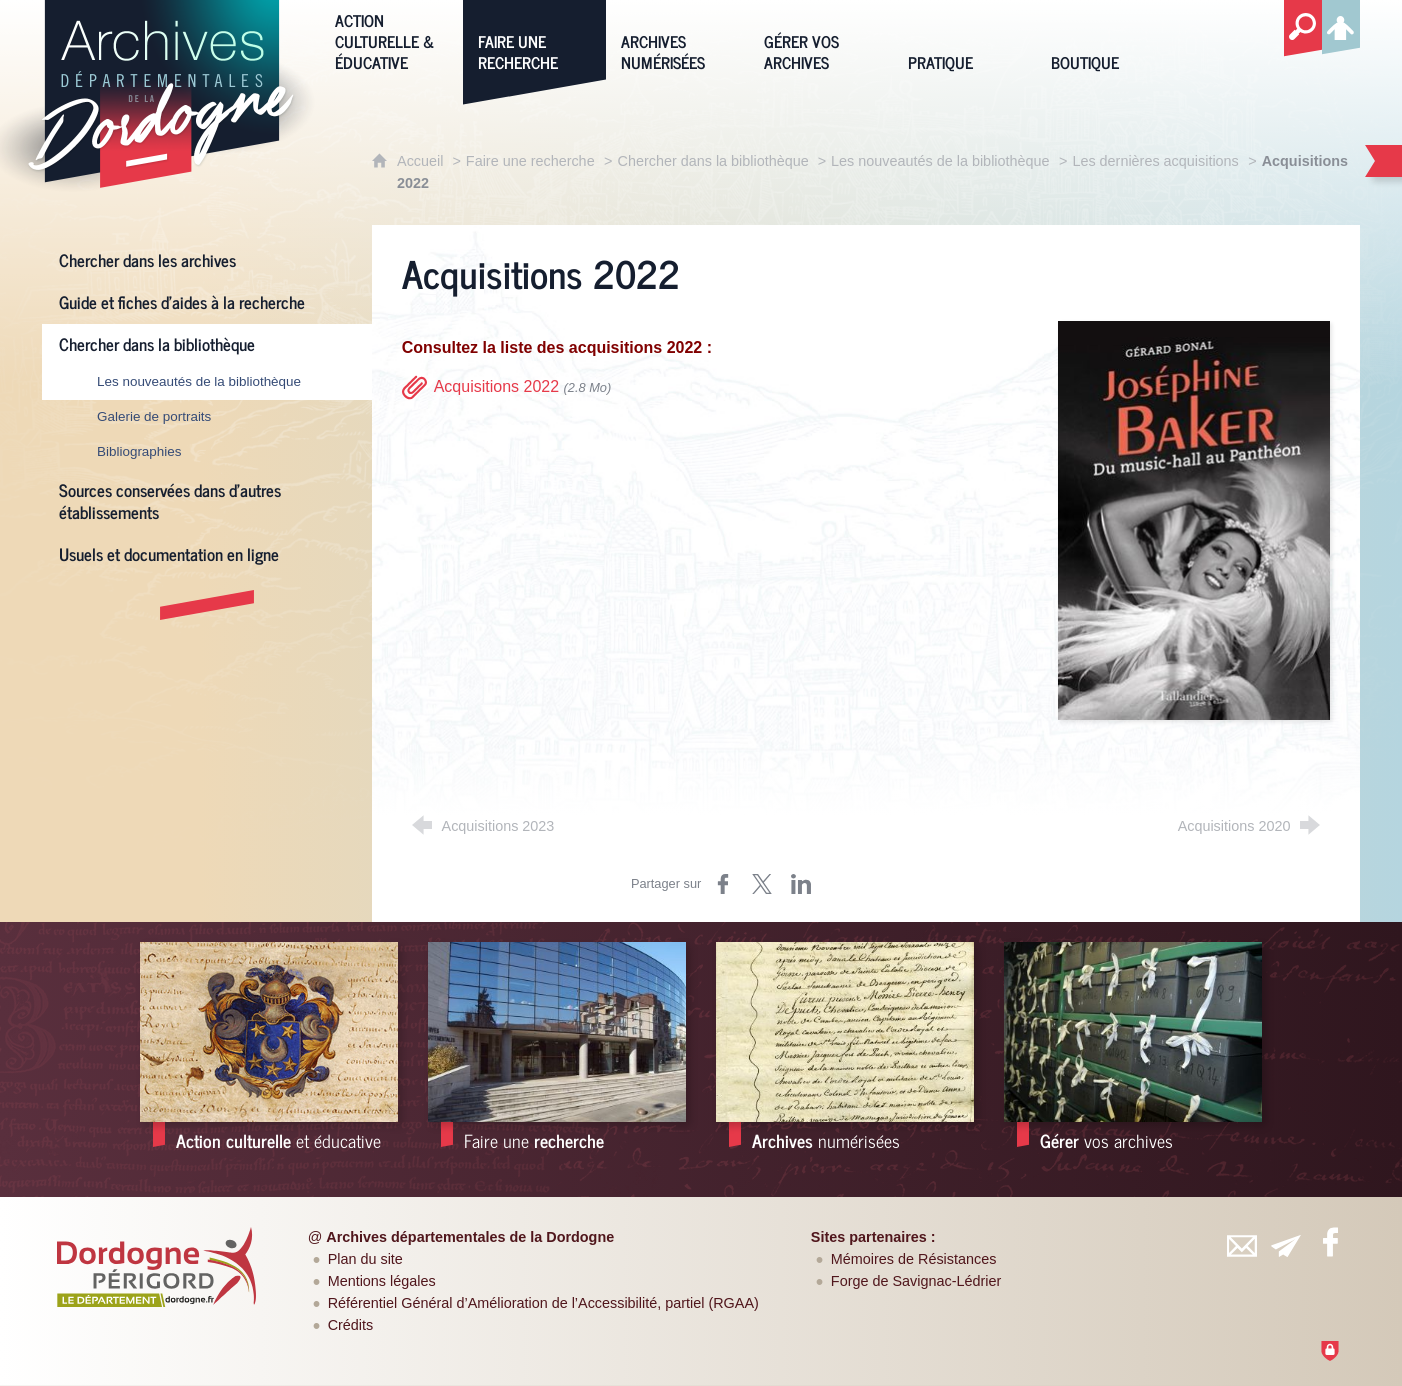 This screenshot has height=1386, width=1402. What do you see at coordinates (382, 1281) in the screenshot?
I see `Mentions légales` at bounding box center [382, 1281].